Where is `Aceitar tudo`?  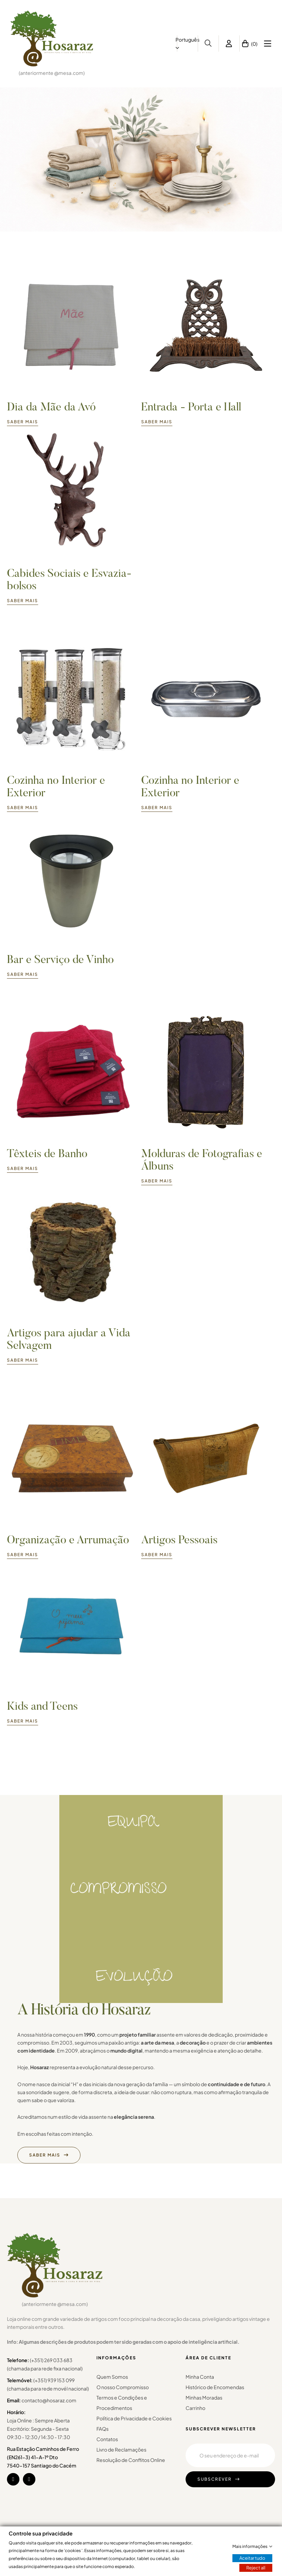 Aceitar tudo is located at coordinates (252, 2558).